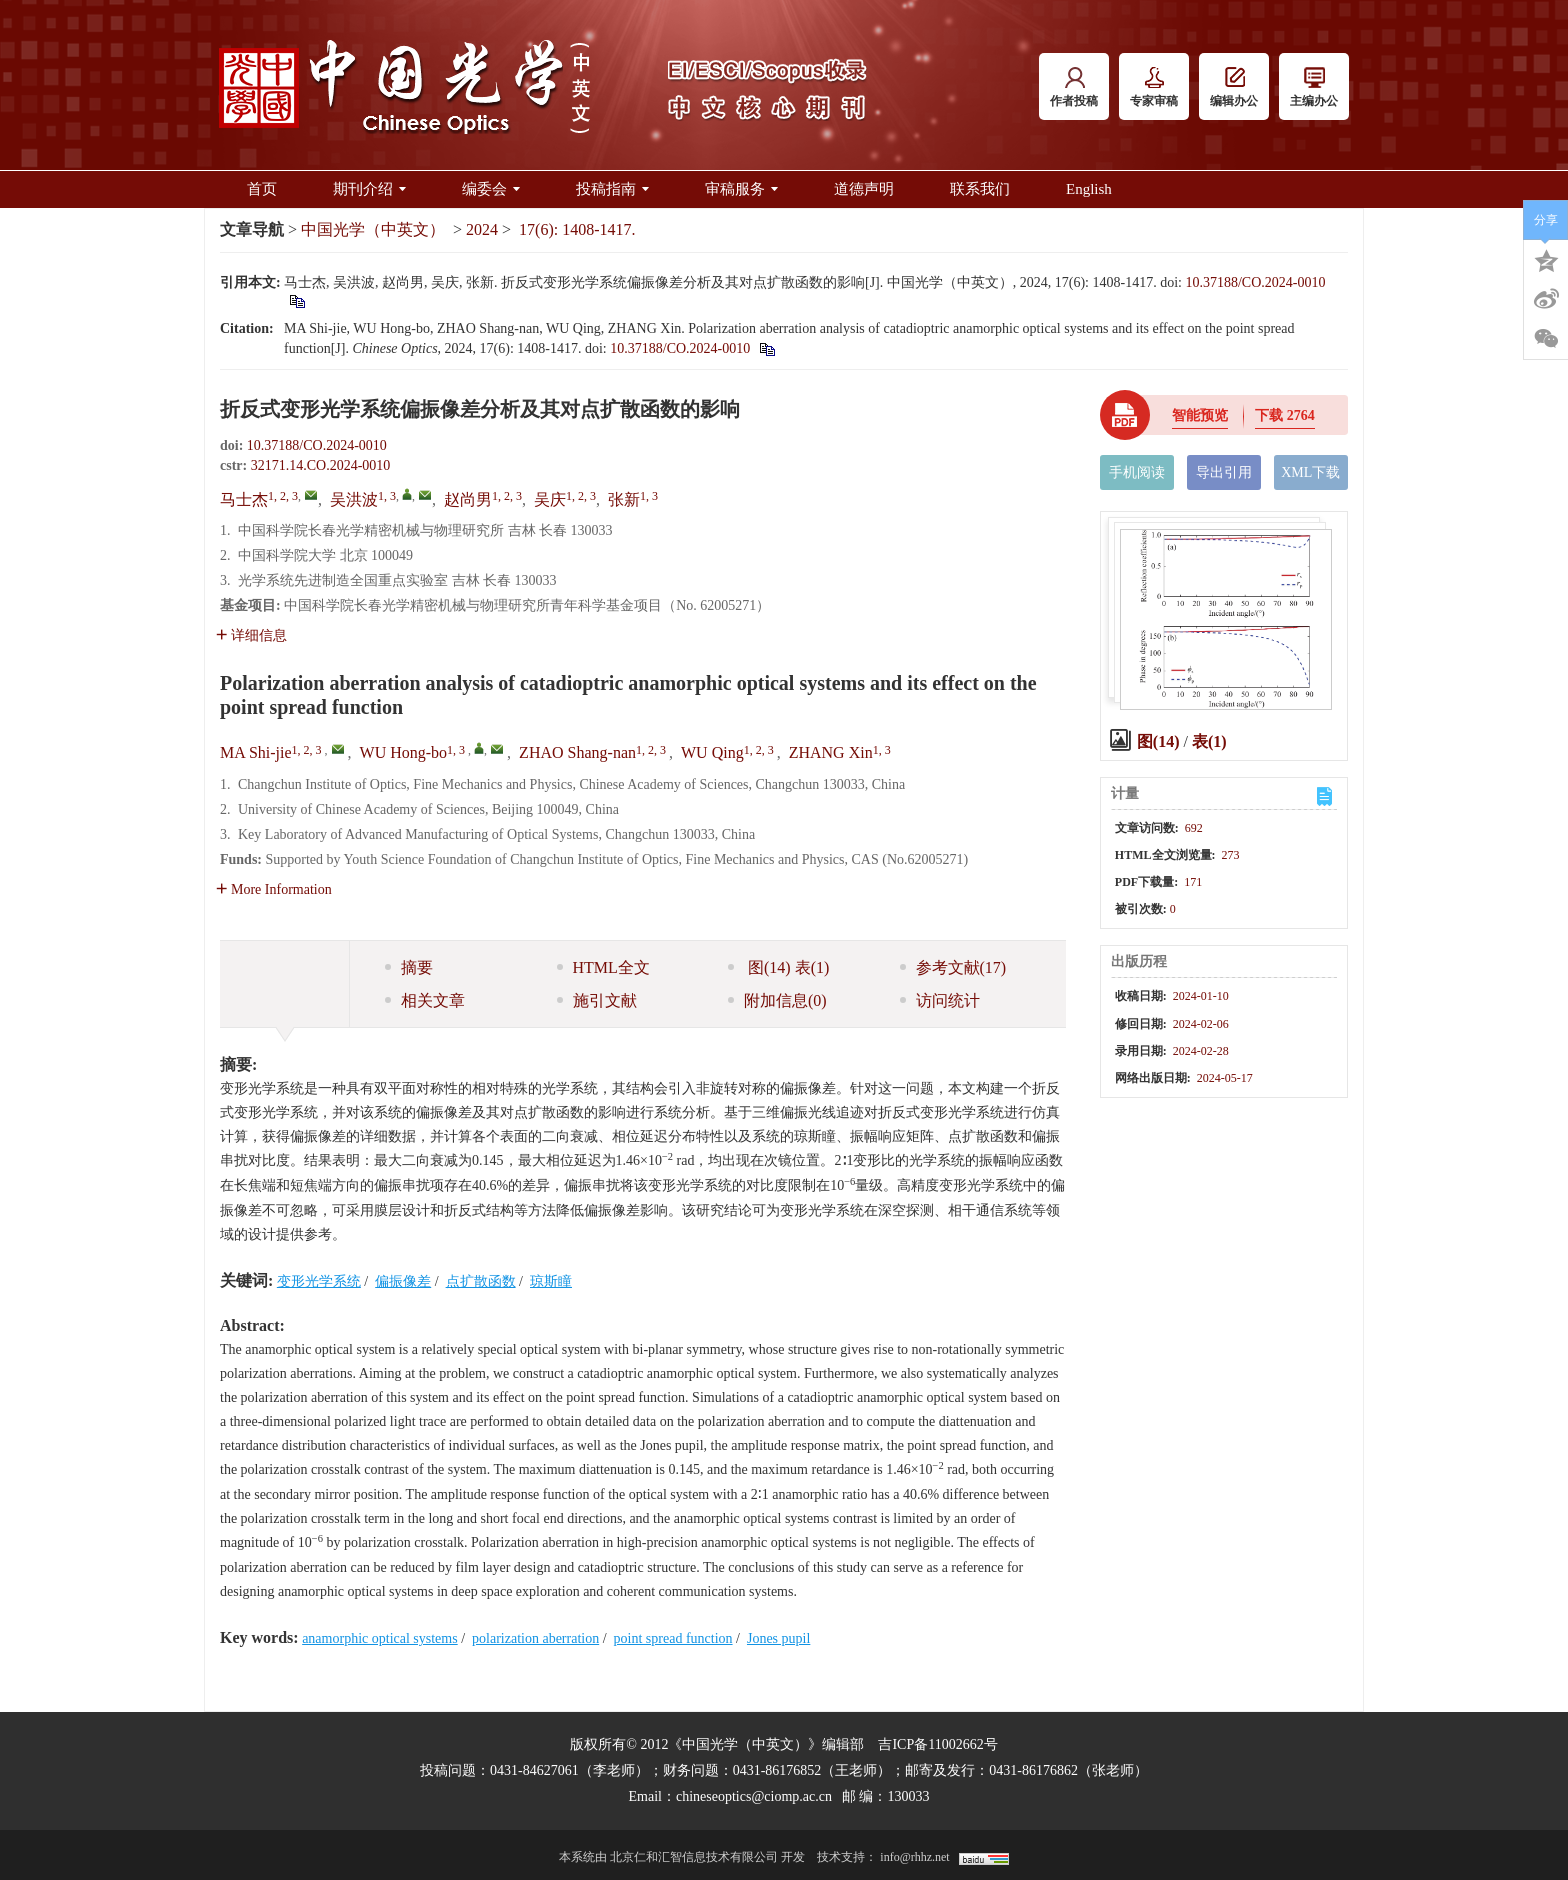  What do you see at coordinates (551, 1281) in the screenshot?
I see `琼斯瞳` at bounding box center [551, 1281].